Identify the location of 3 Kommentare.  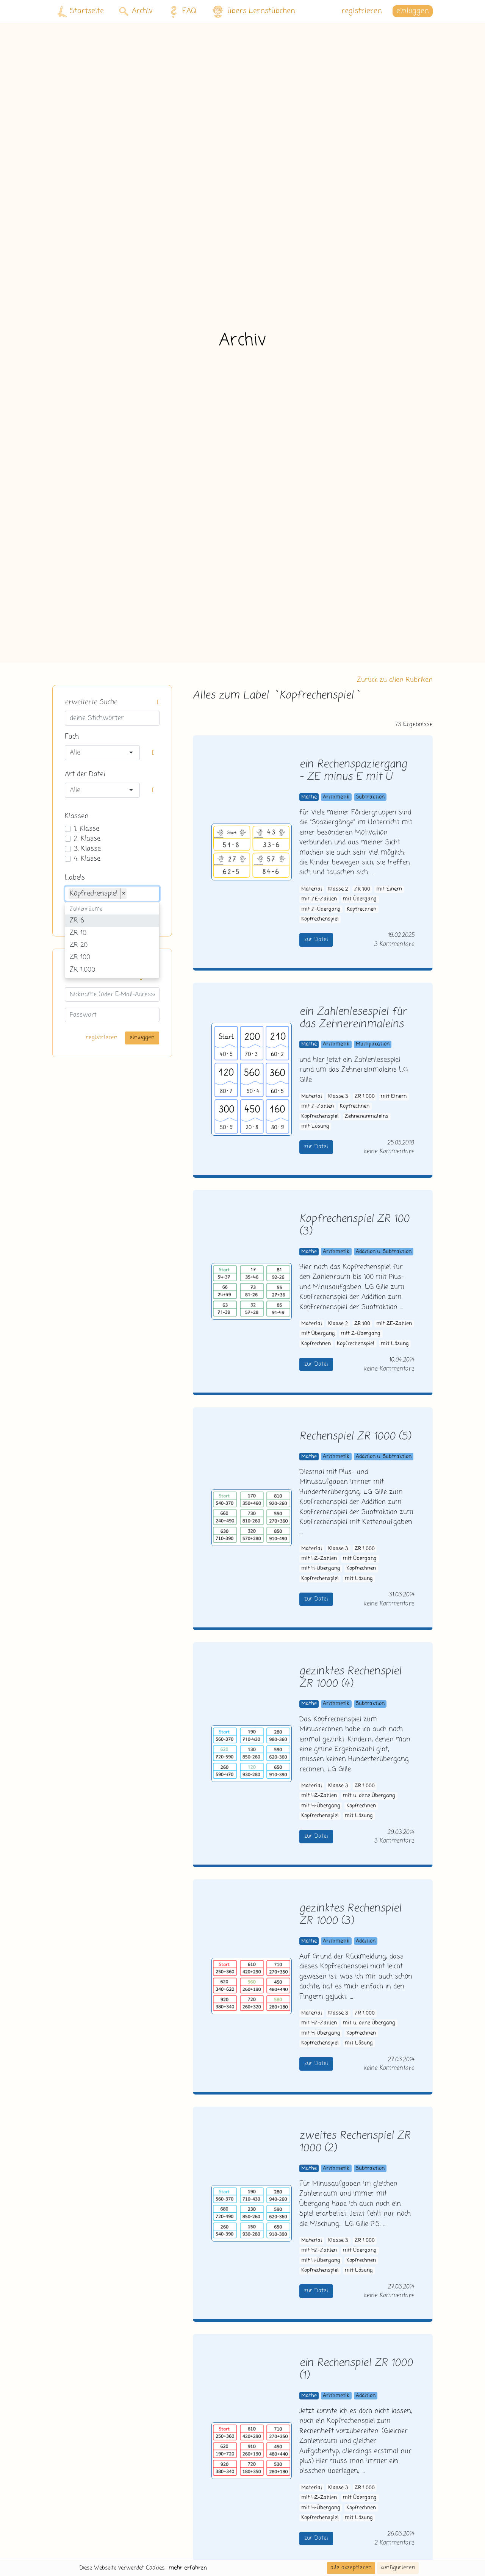
(394, 944).